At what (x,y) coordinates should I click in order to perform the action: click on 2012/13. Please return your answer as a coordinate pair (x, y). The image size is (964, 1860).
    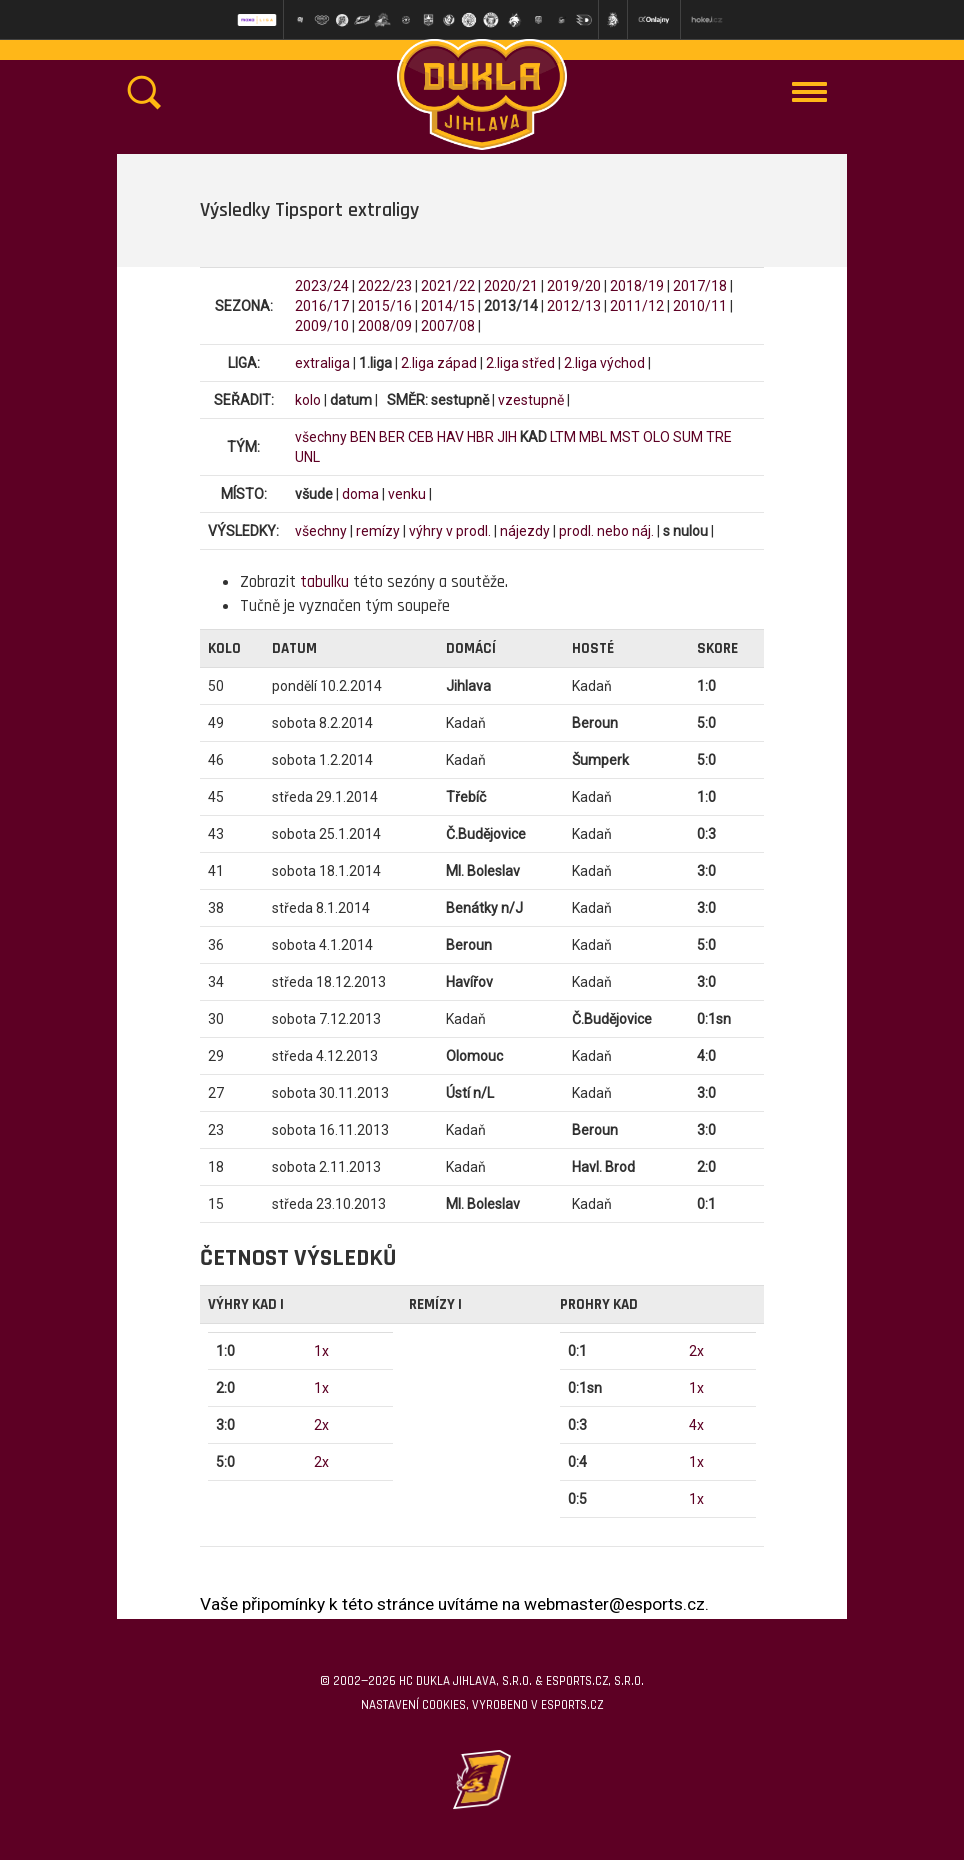
    Looking at the image, I should click on (574, 306).